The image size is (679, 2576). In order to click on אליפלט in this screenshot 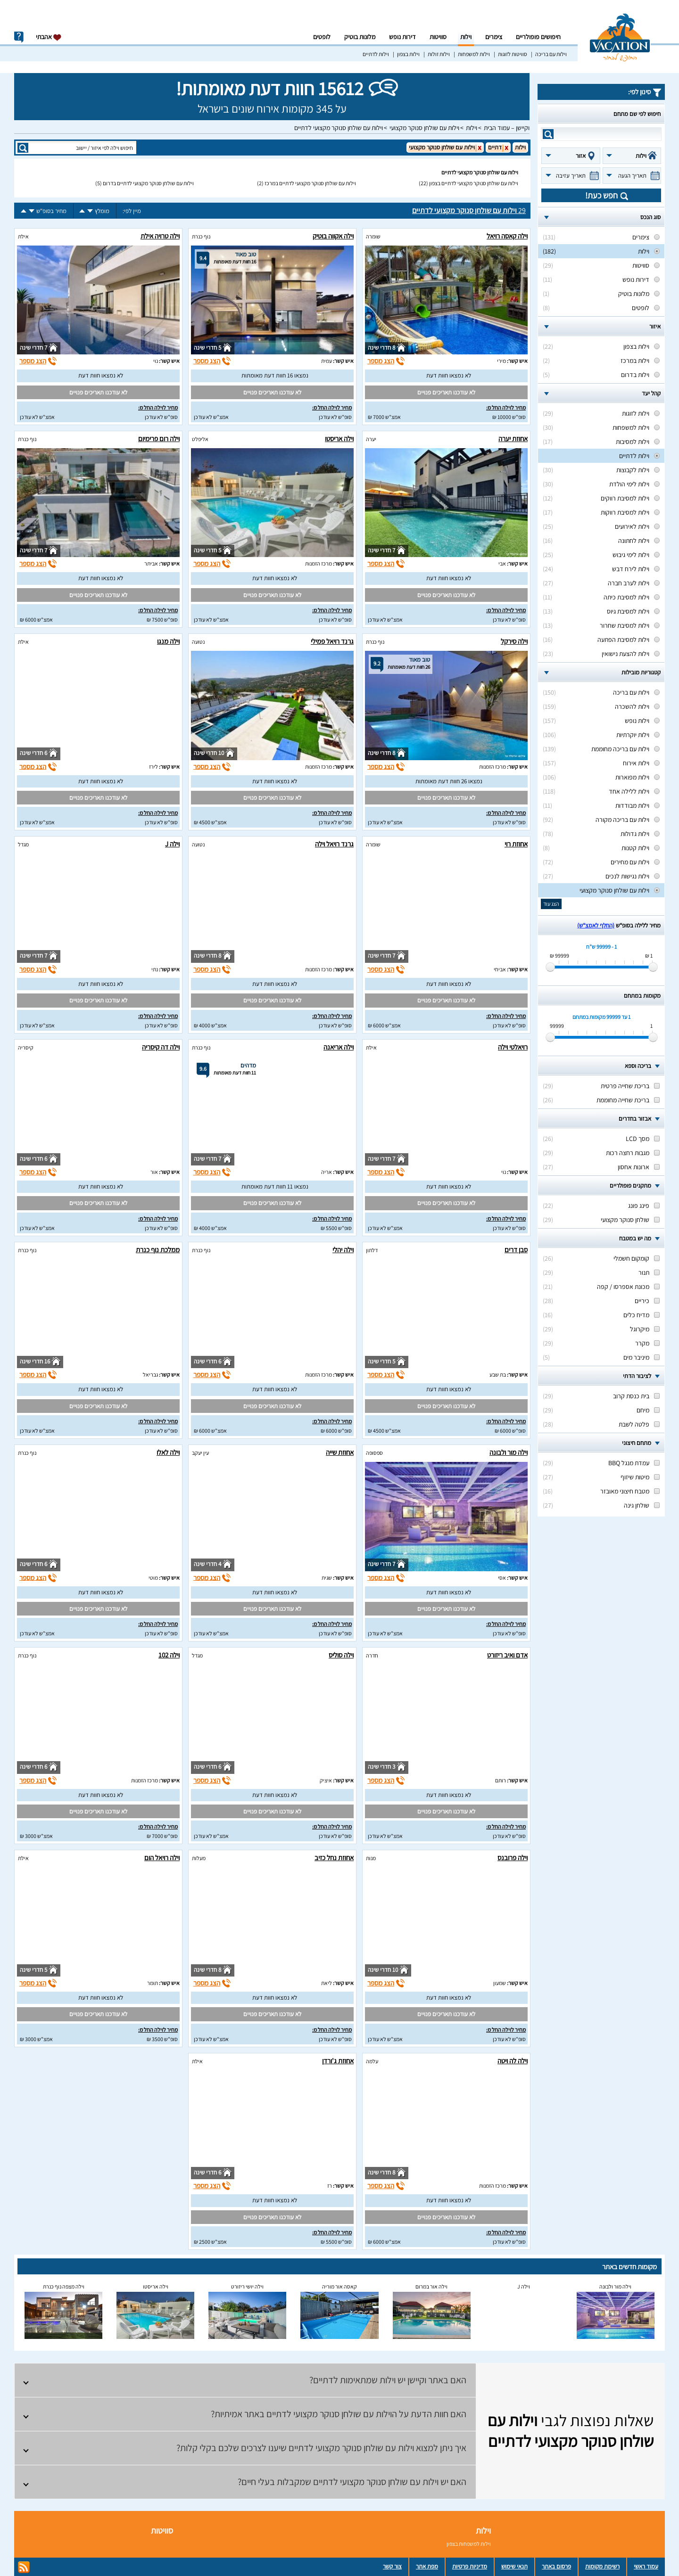, I will do `click(200, 439)`.